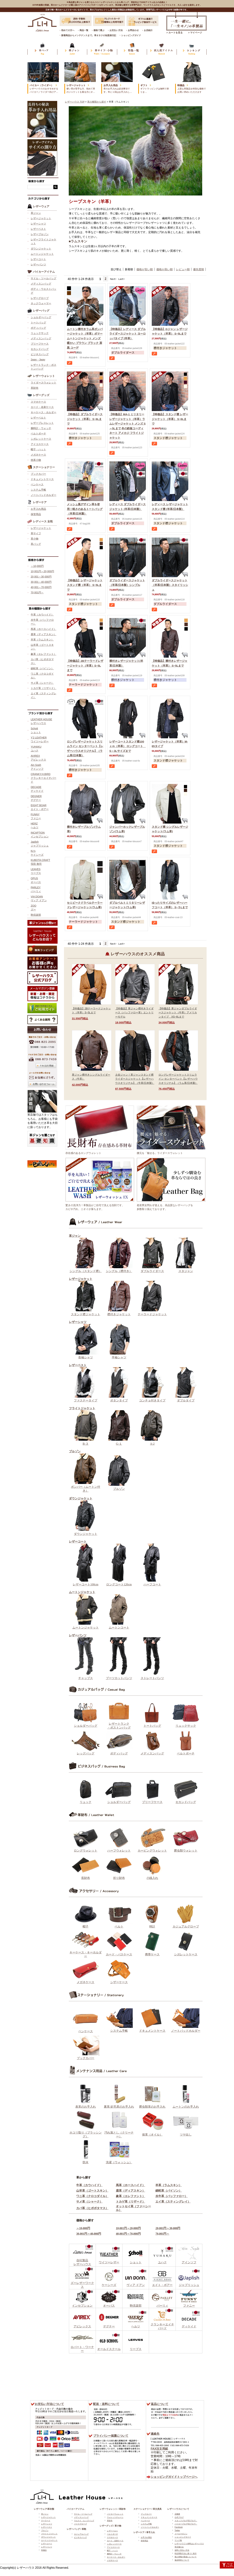 Image resolution: width=234 pixels, height=2576 pixels. I want to click on 送料と支払い方法, so click(182, 2550).